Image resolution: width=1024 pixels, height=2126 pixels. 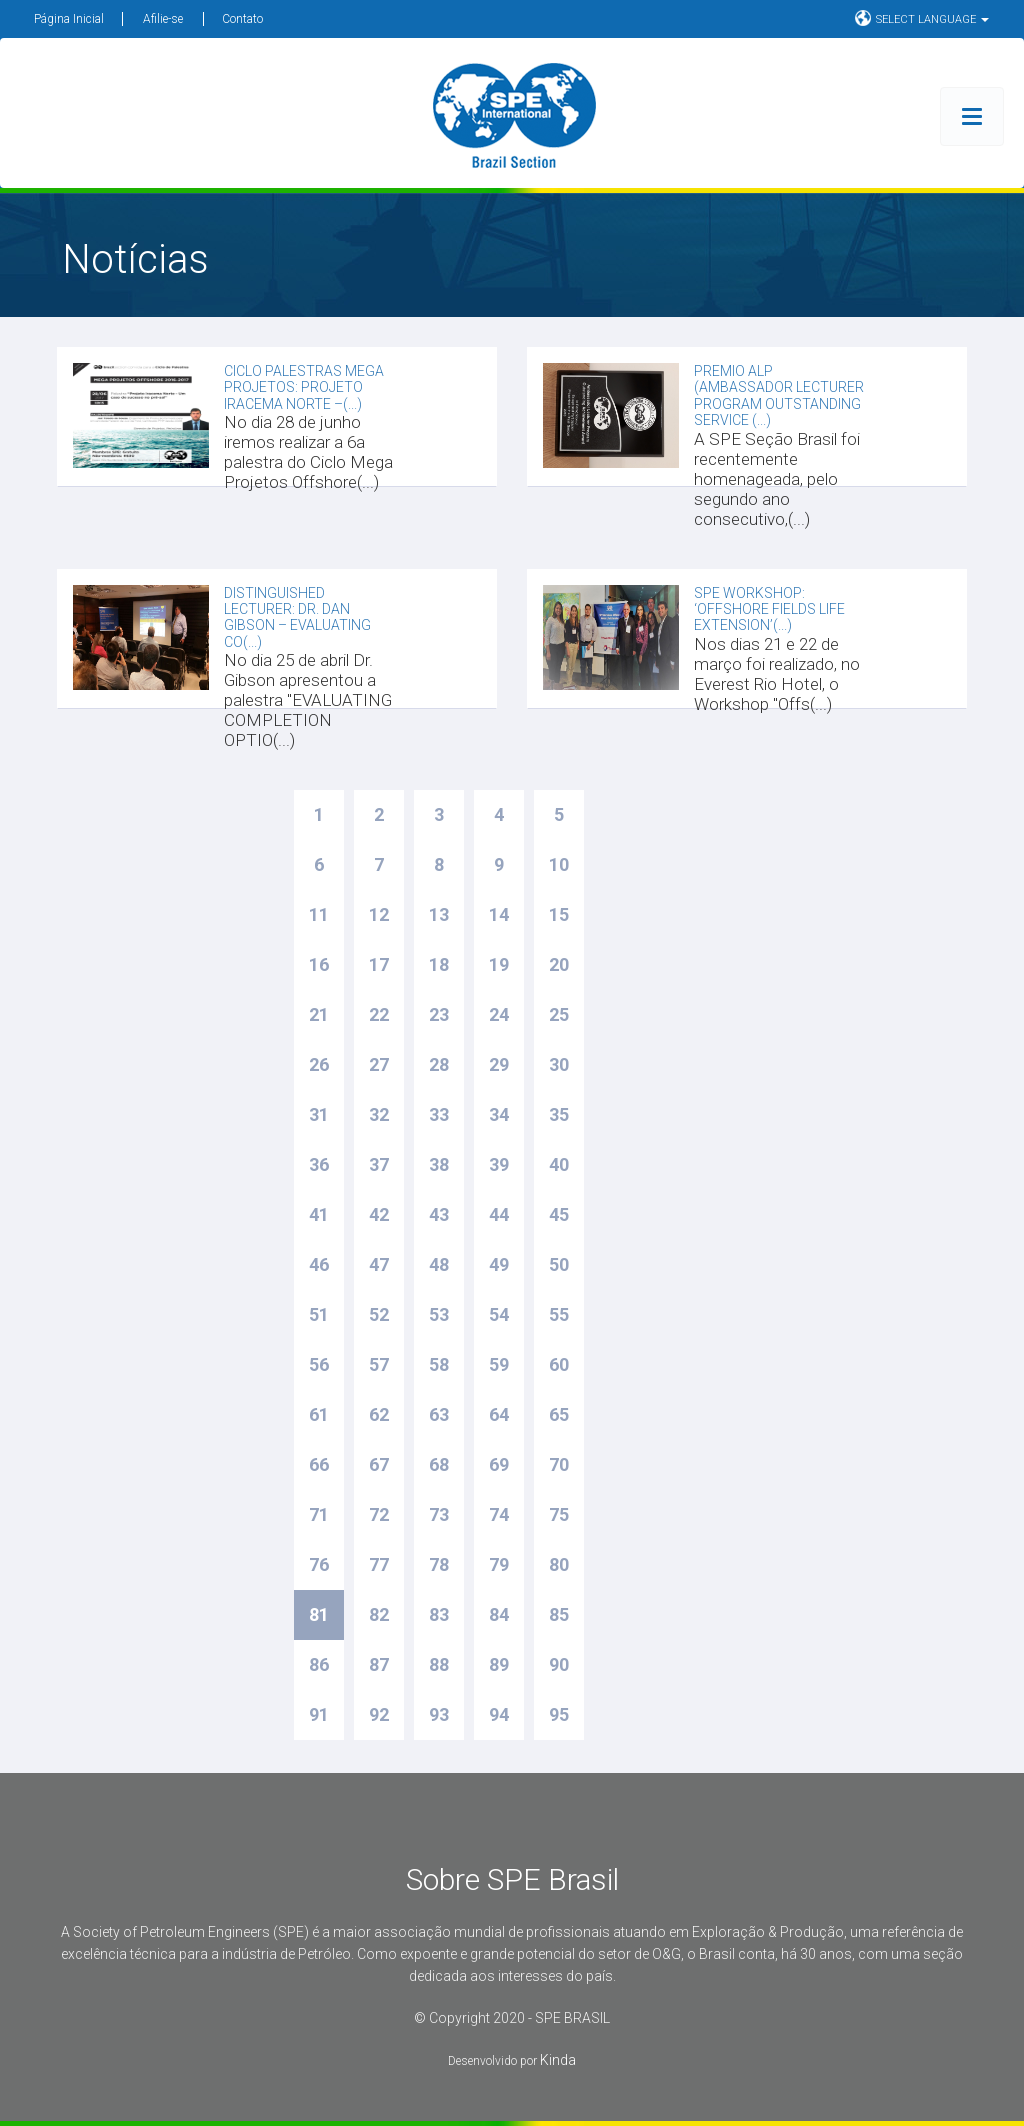 What do you see at coordinates (499, 914) in the screenshot?
I see `14` at bounding box center [499, 914].